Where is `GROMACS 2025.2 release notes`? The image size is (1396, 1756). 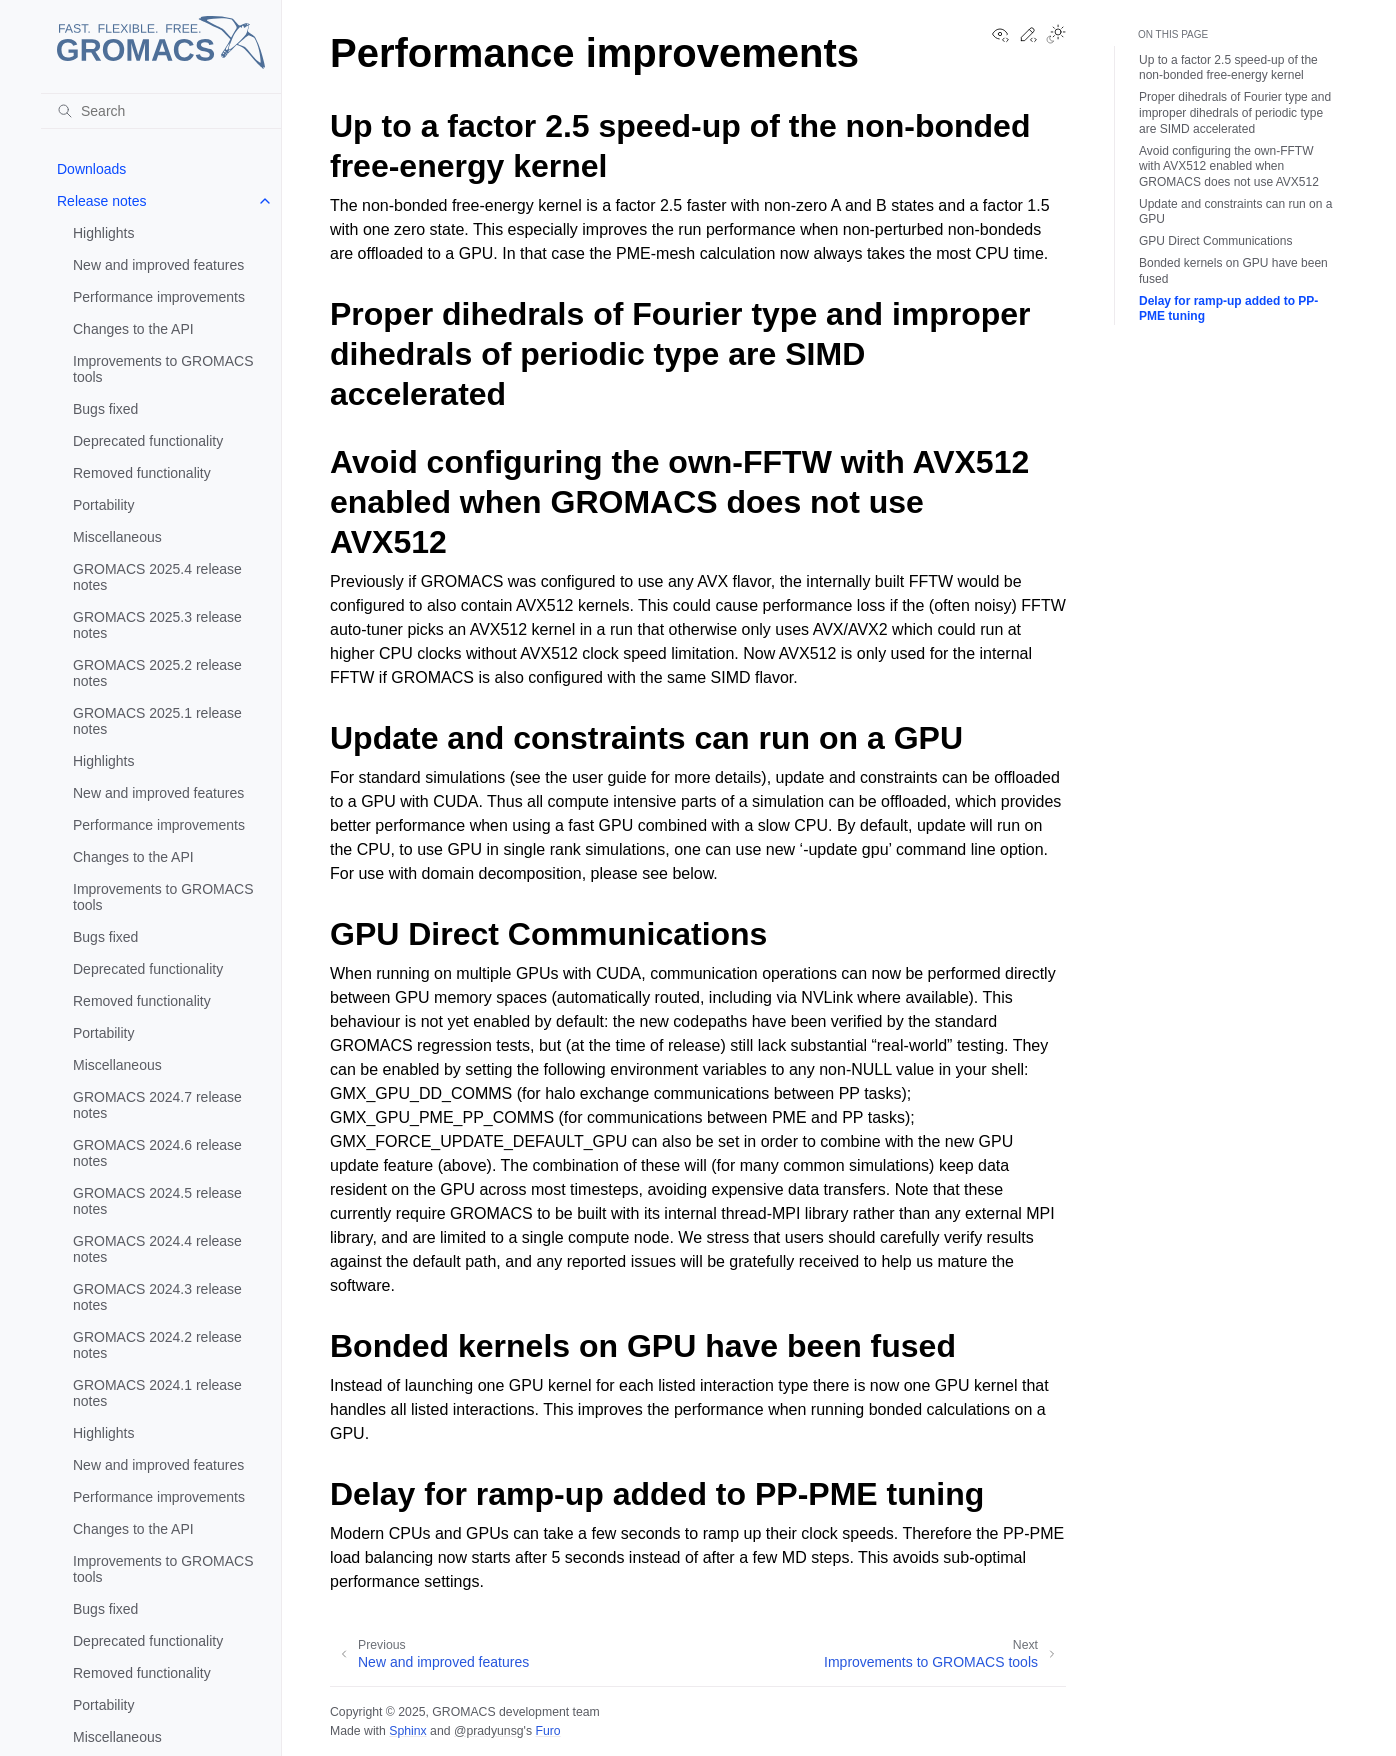 GROMACS 2025.2 release notes is located at coordinates (157, 673).